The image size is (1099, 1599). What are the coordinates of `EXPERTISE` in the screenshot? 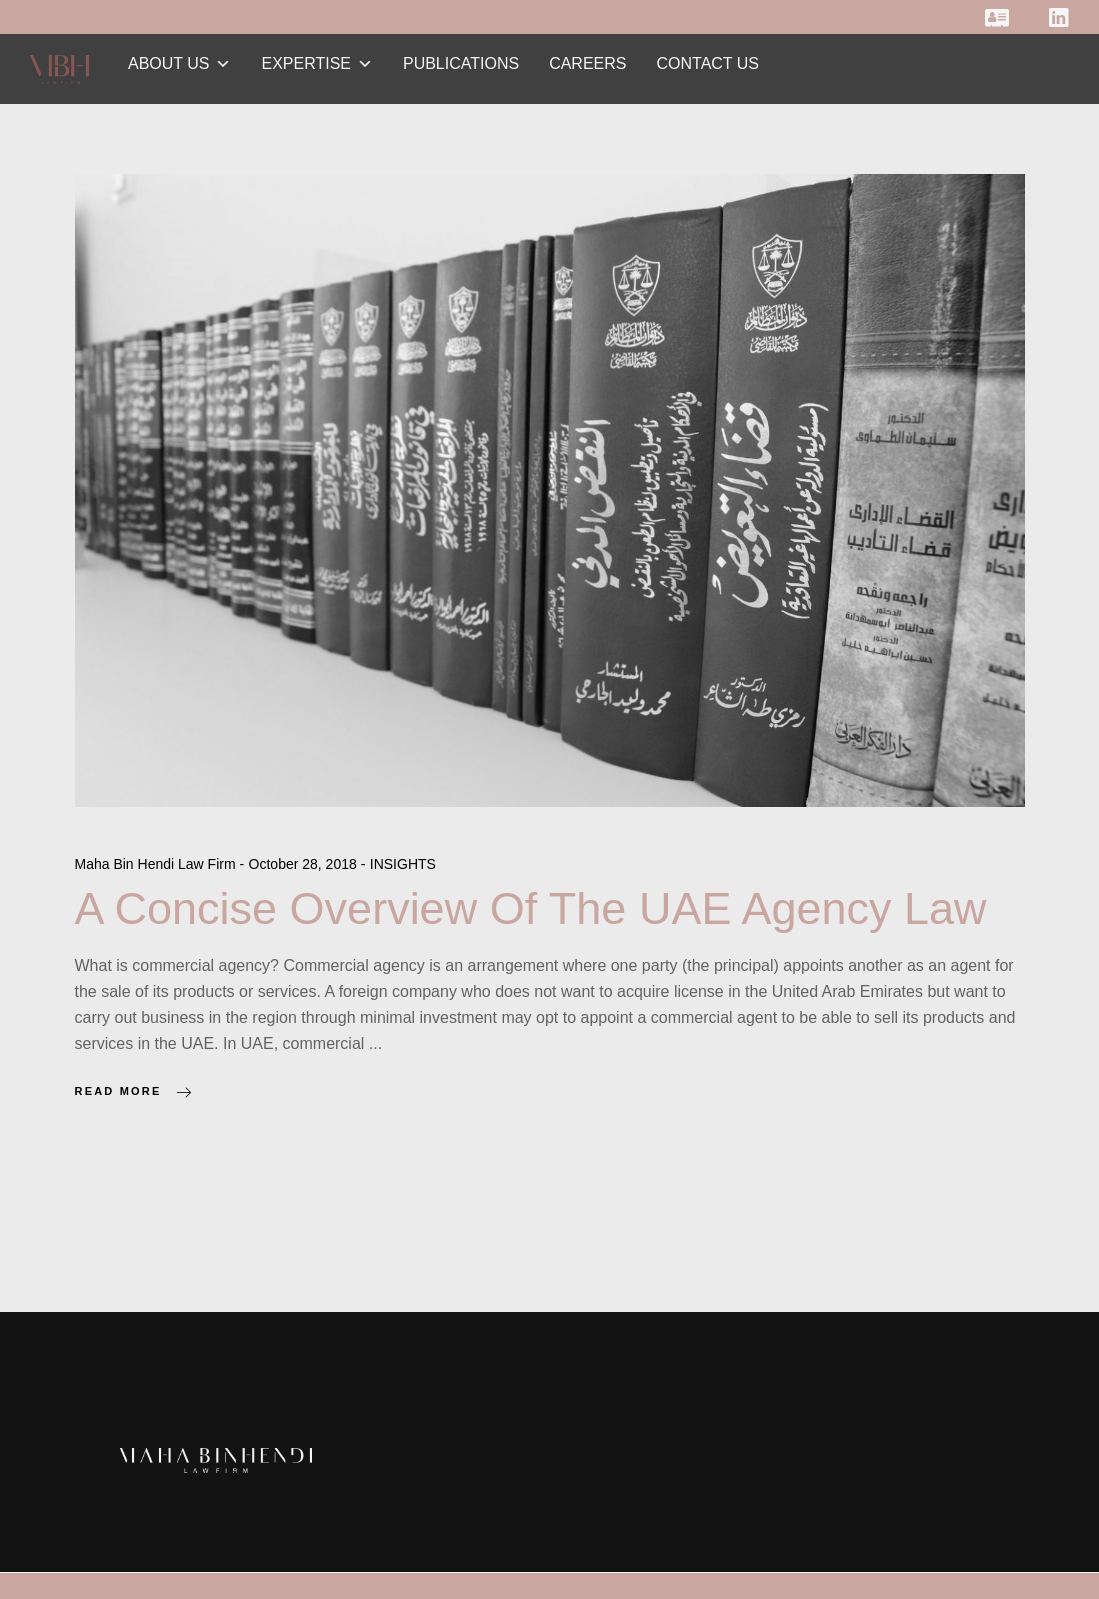 It's located at (317, 63).